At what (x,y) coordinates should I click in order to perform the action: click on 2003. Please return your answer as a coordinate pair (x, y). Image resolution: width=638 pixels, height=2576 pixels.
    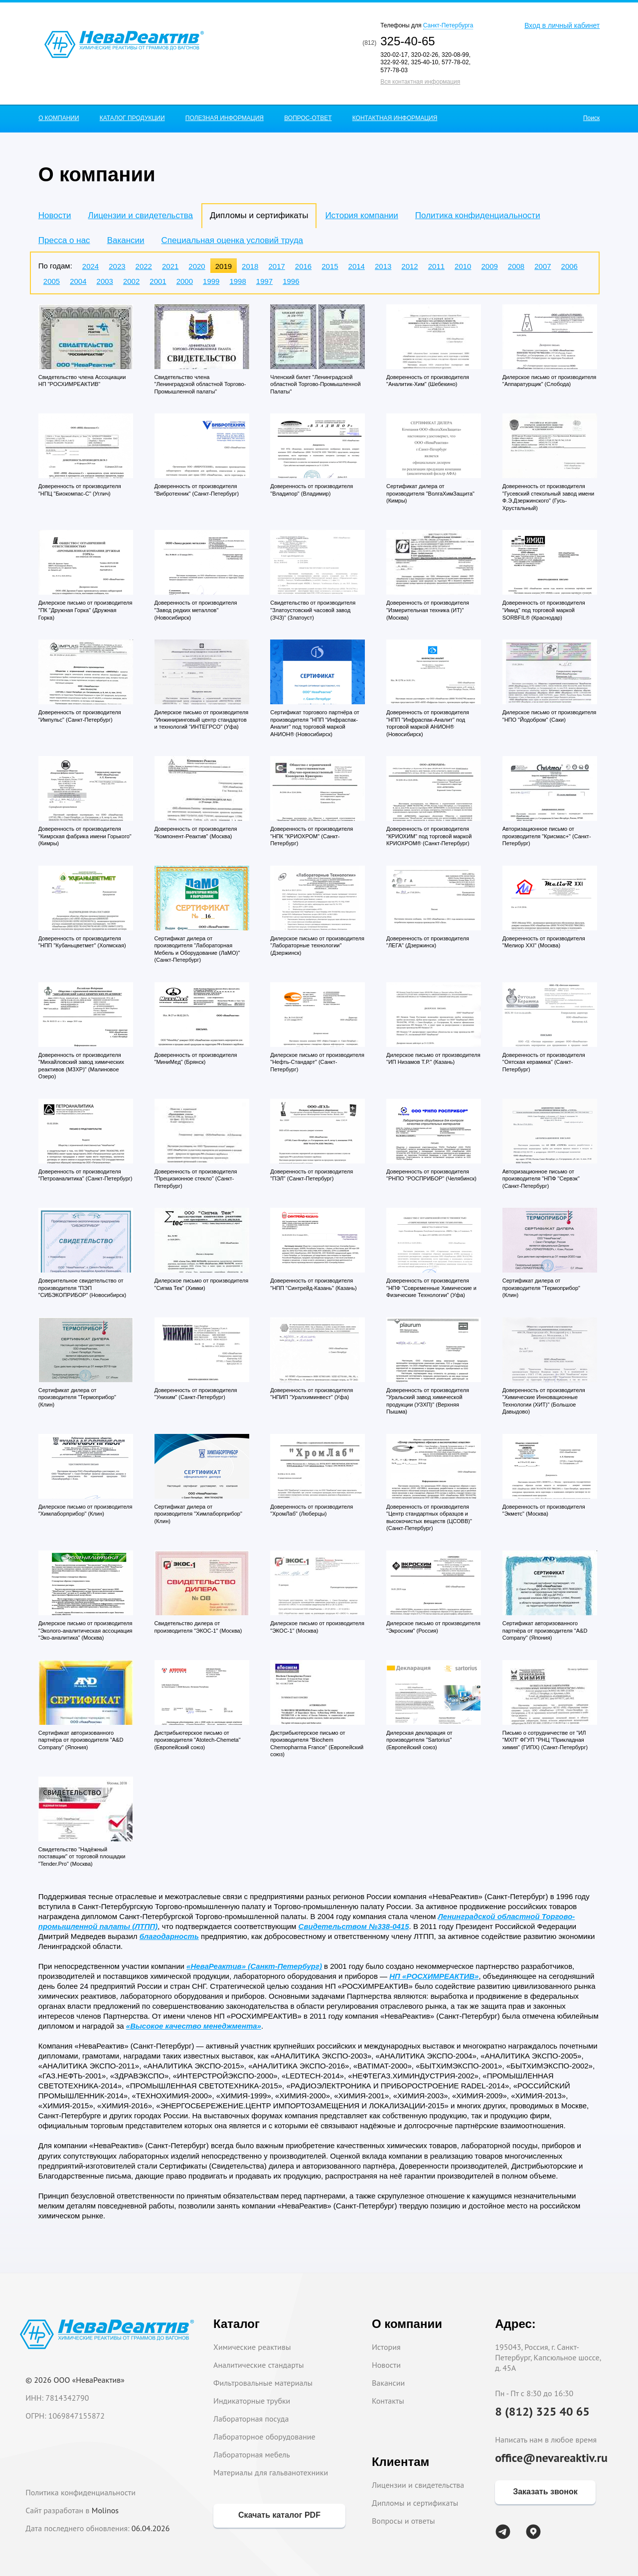
    Looking at the image, I should click on (105, 281).